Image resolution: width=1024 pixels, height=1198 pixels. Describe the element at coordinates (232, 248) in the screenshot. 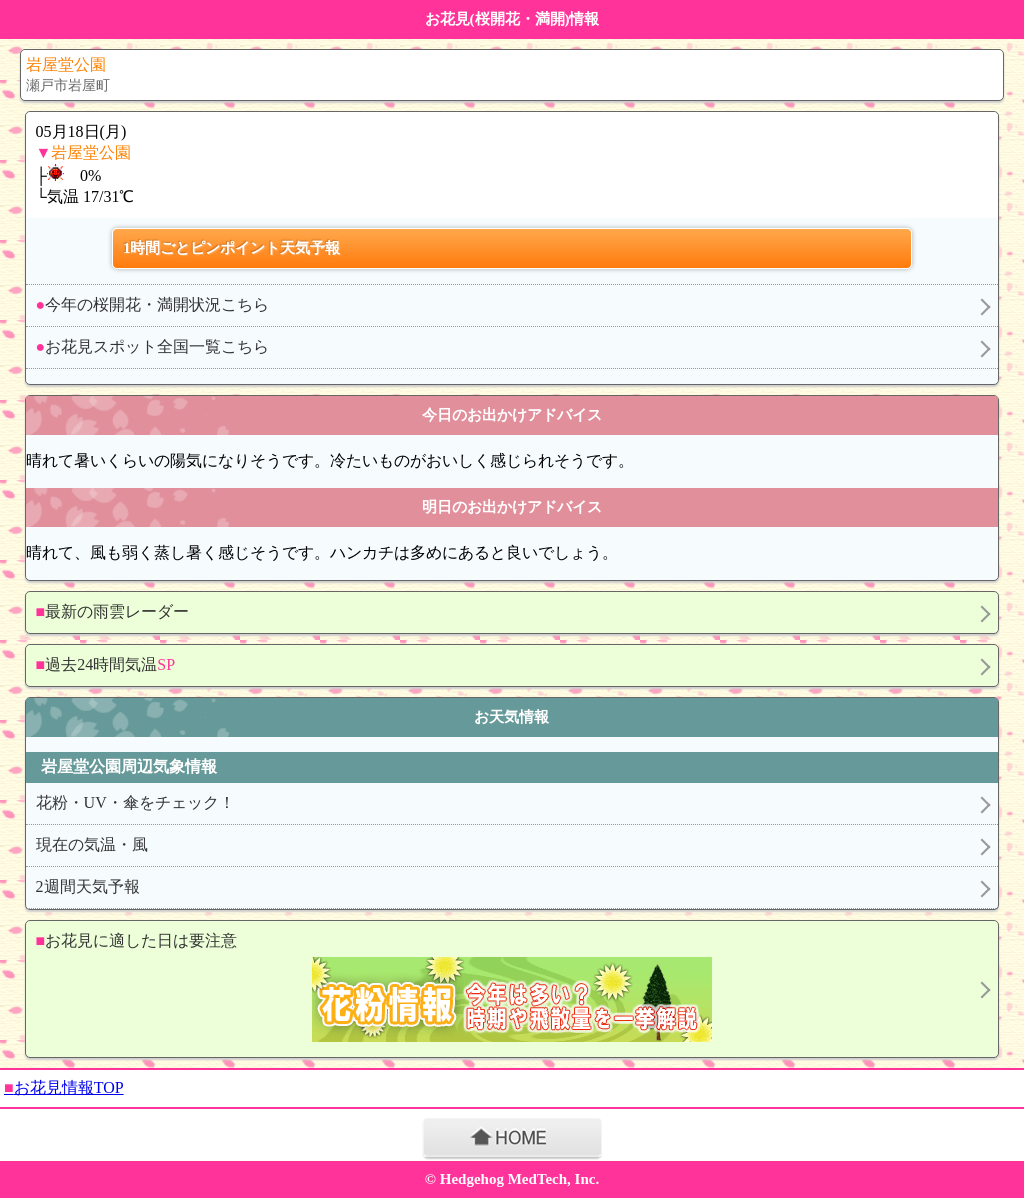

I see `1時間ごとピンポイント天気予報` at that location.